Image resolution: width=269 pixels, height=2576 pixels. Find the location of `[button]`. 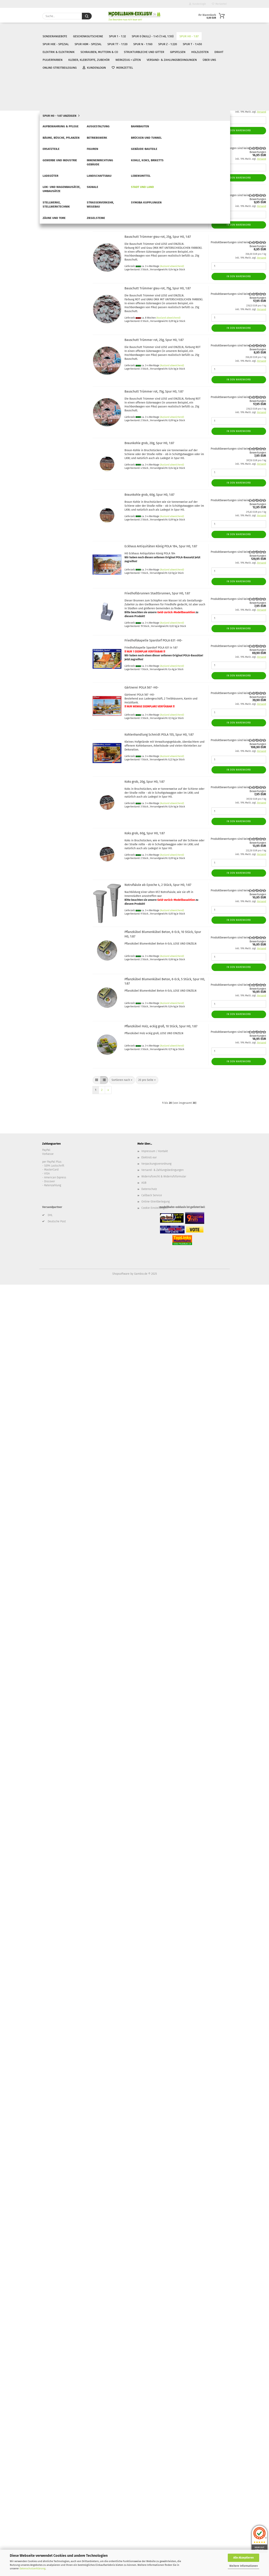

[button] is located at coordinates (97, 71).